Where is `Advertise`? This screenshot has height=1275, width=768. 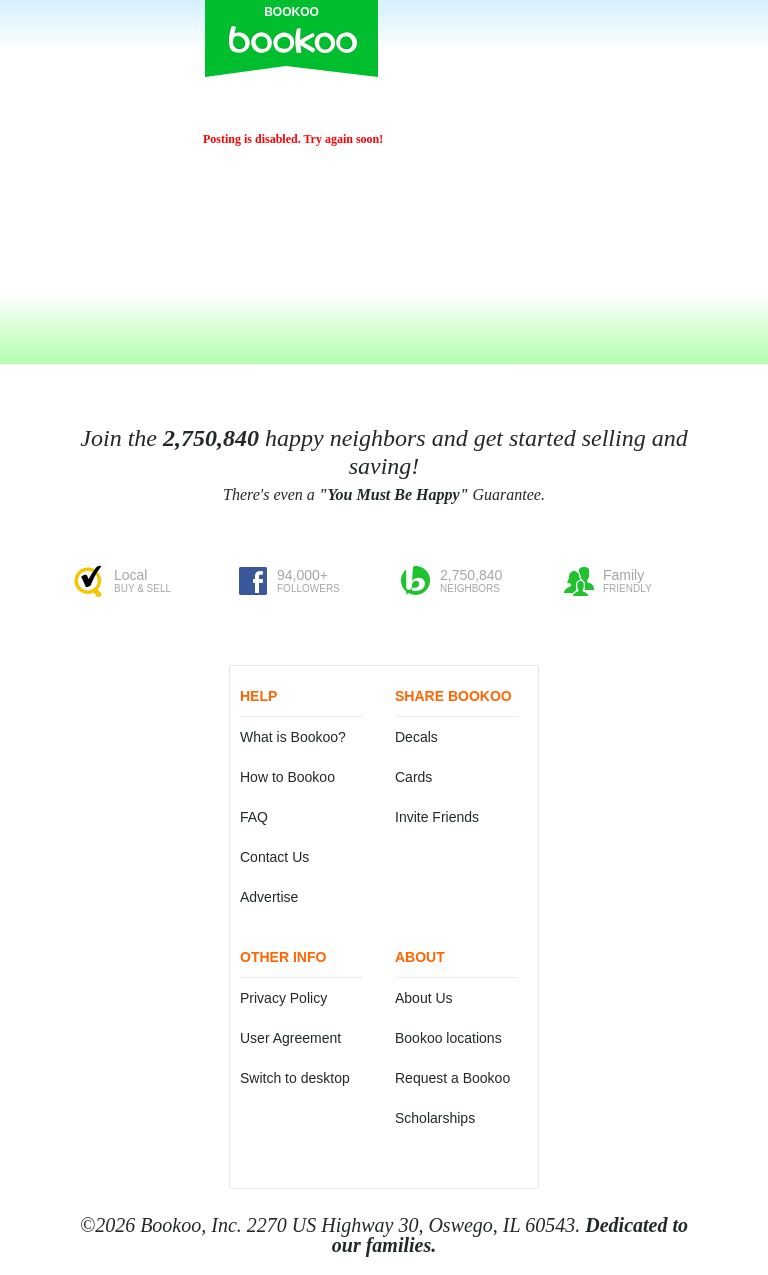
Advertise is located at coordinates (269, 897).